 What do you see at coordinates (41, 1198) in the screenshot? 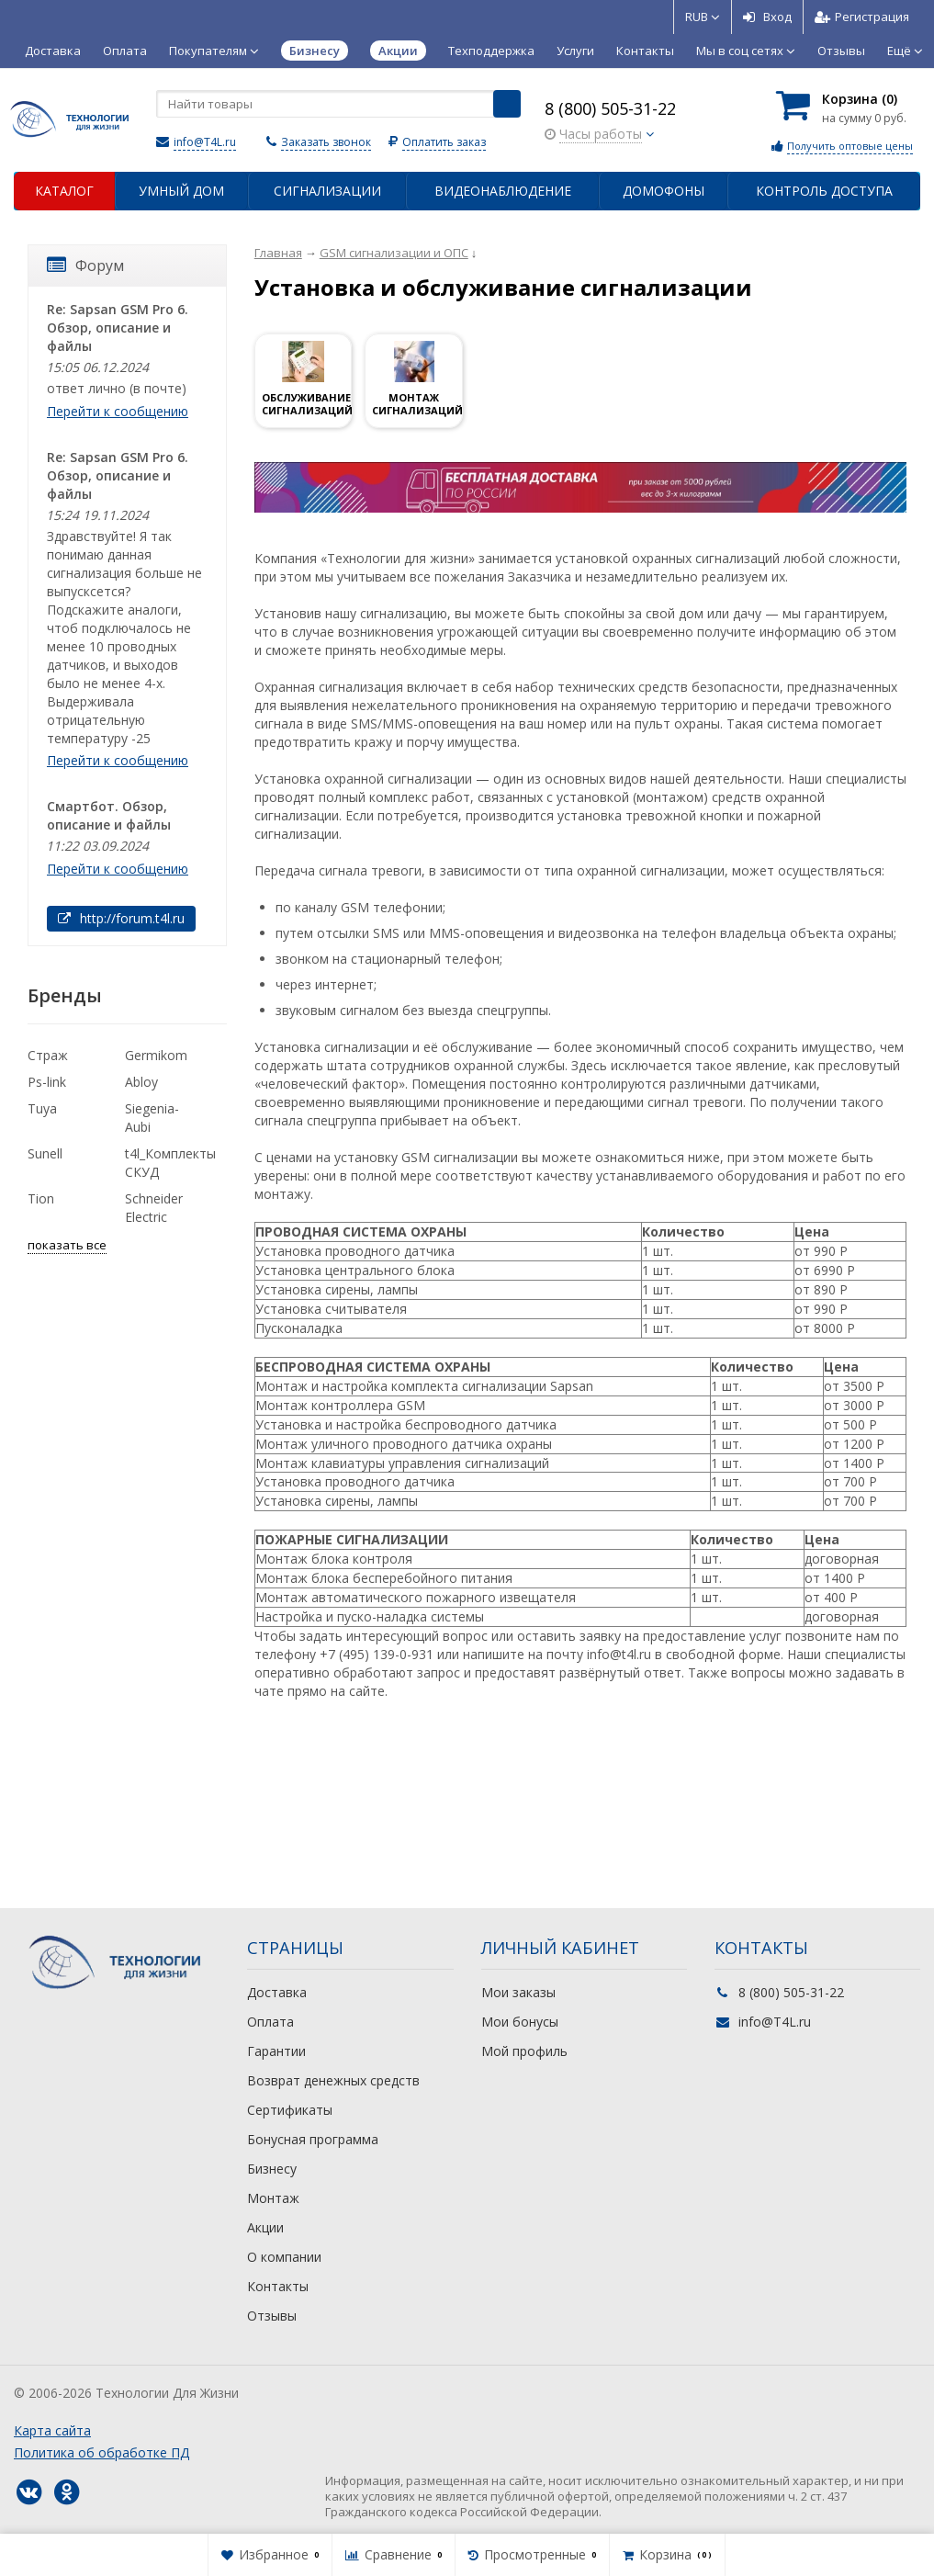
I see `Tion` at bounding box center [41, 1198].